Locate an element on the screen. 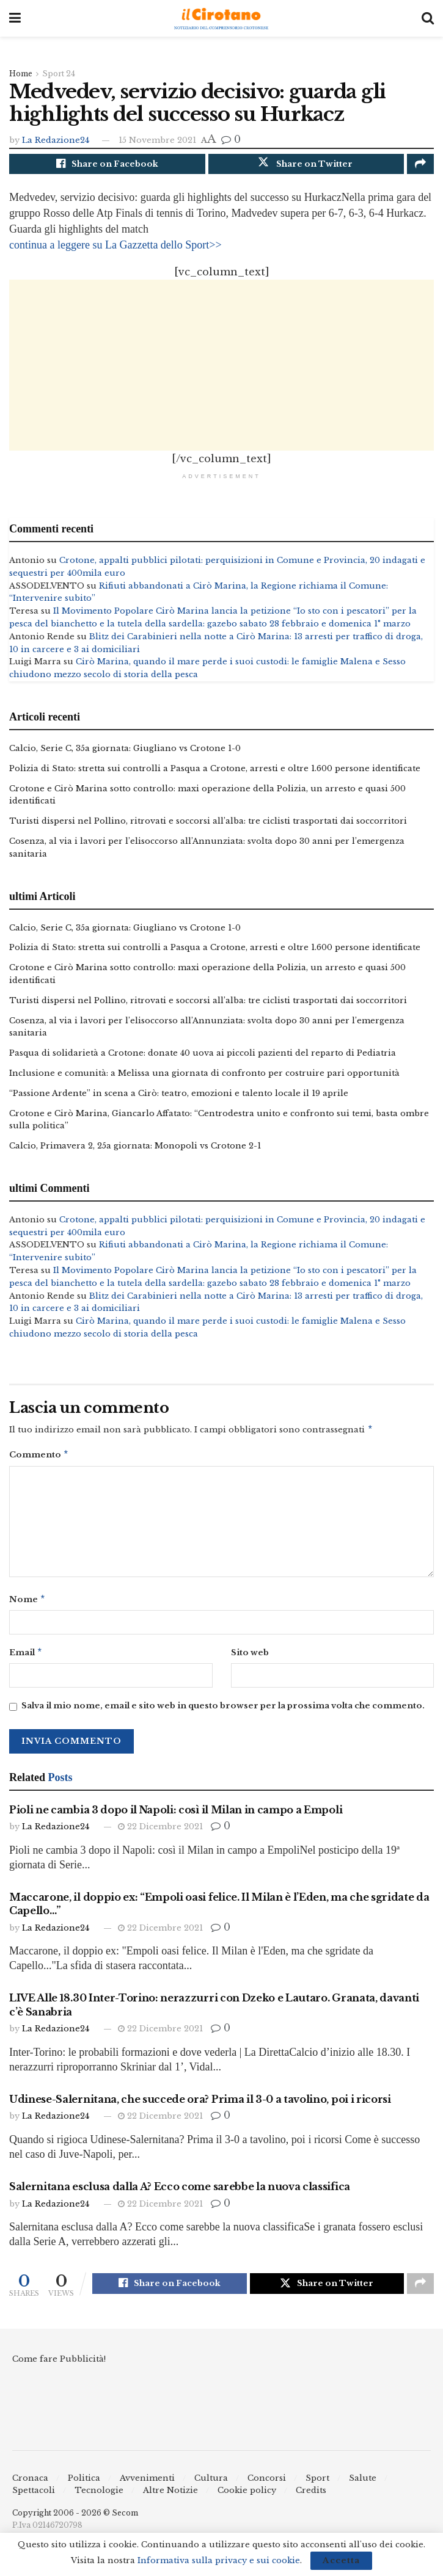 The width and height of the screenshot is (443, 2576). Concorsi is located at coordinates (266, 2488).